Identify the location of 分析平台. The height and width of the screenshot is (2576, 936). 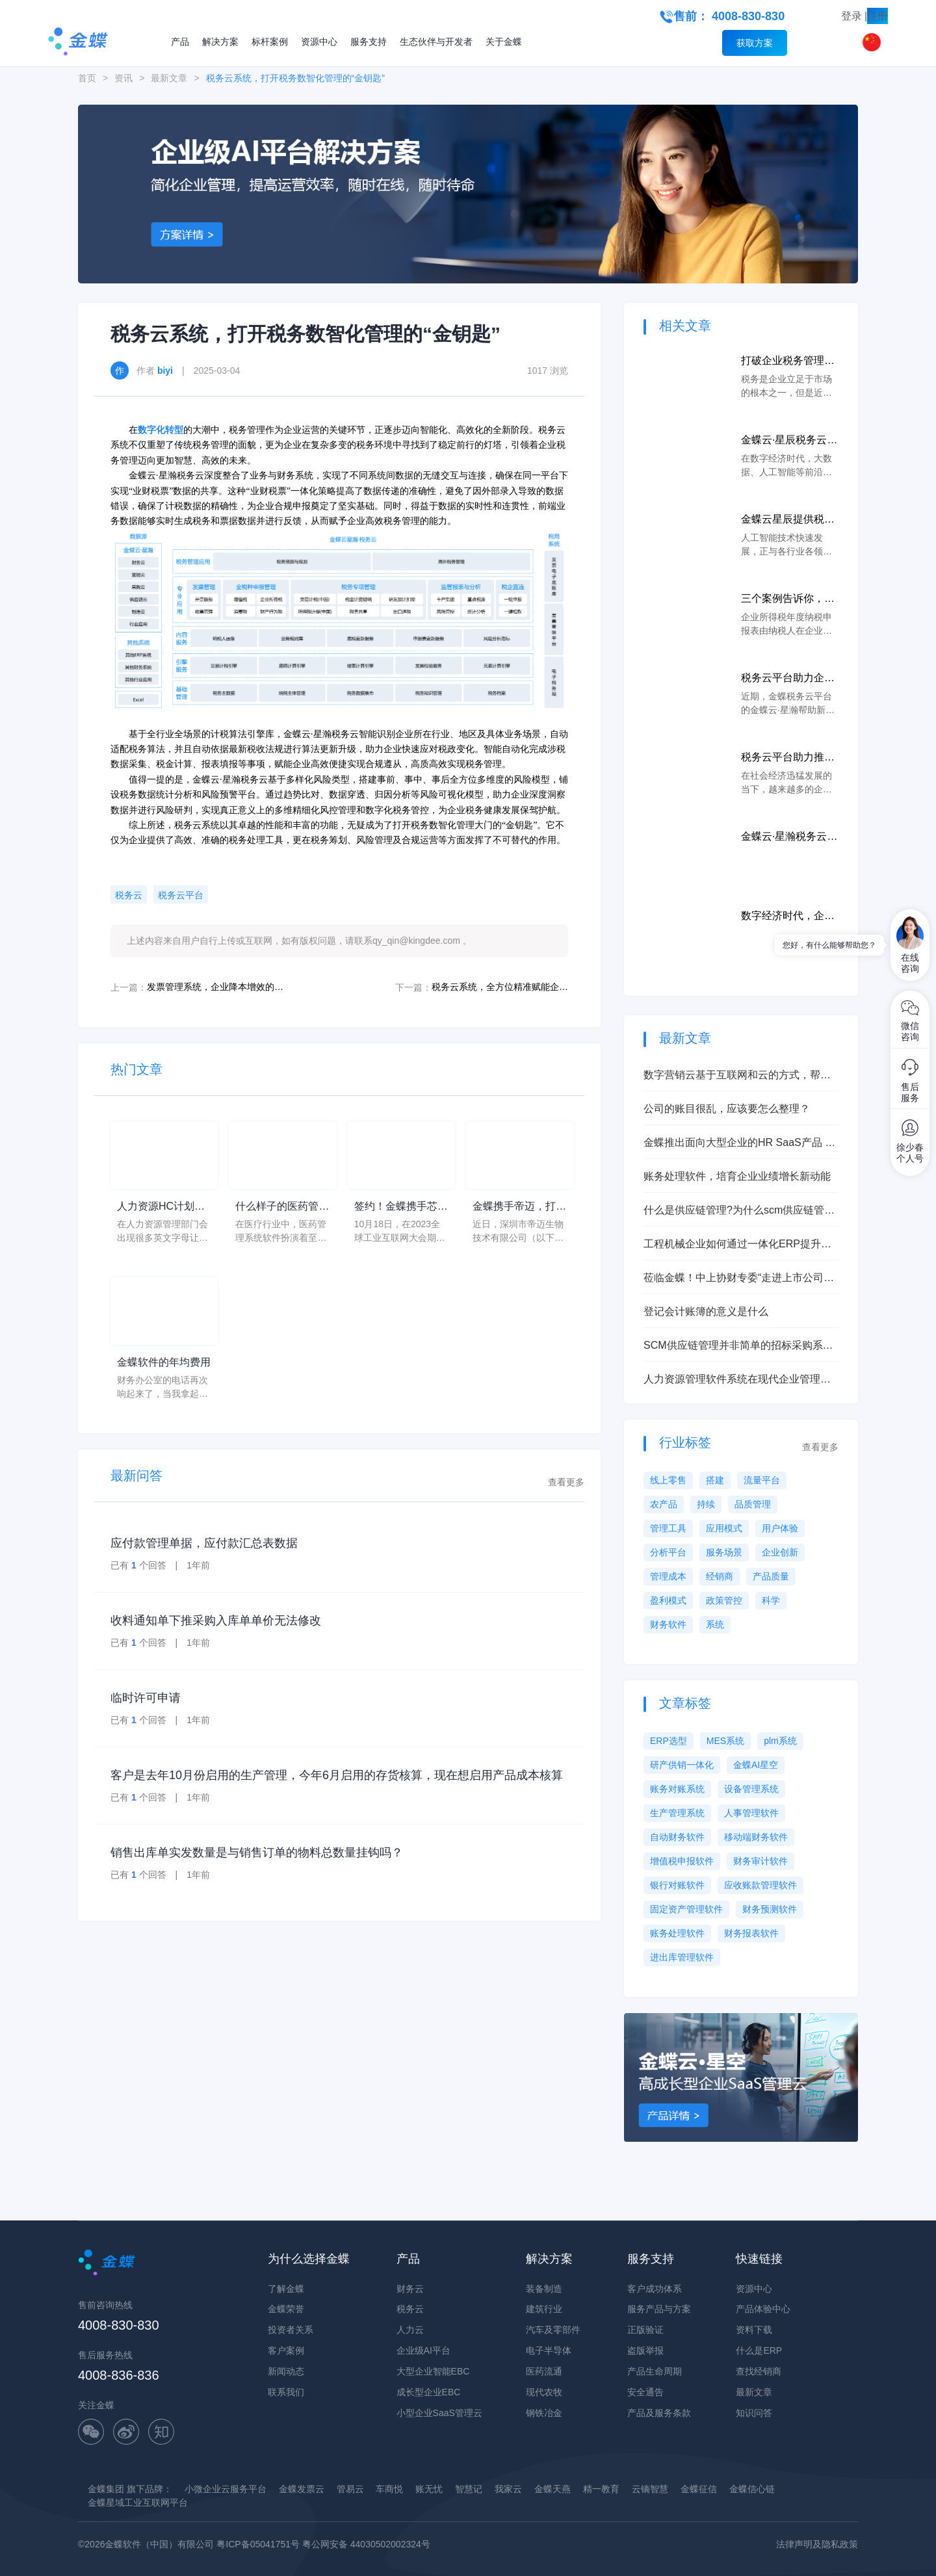
(668, 1552).